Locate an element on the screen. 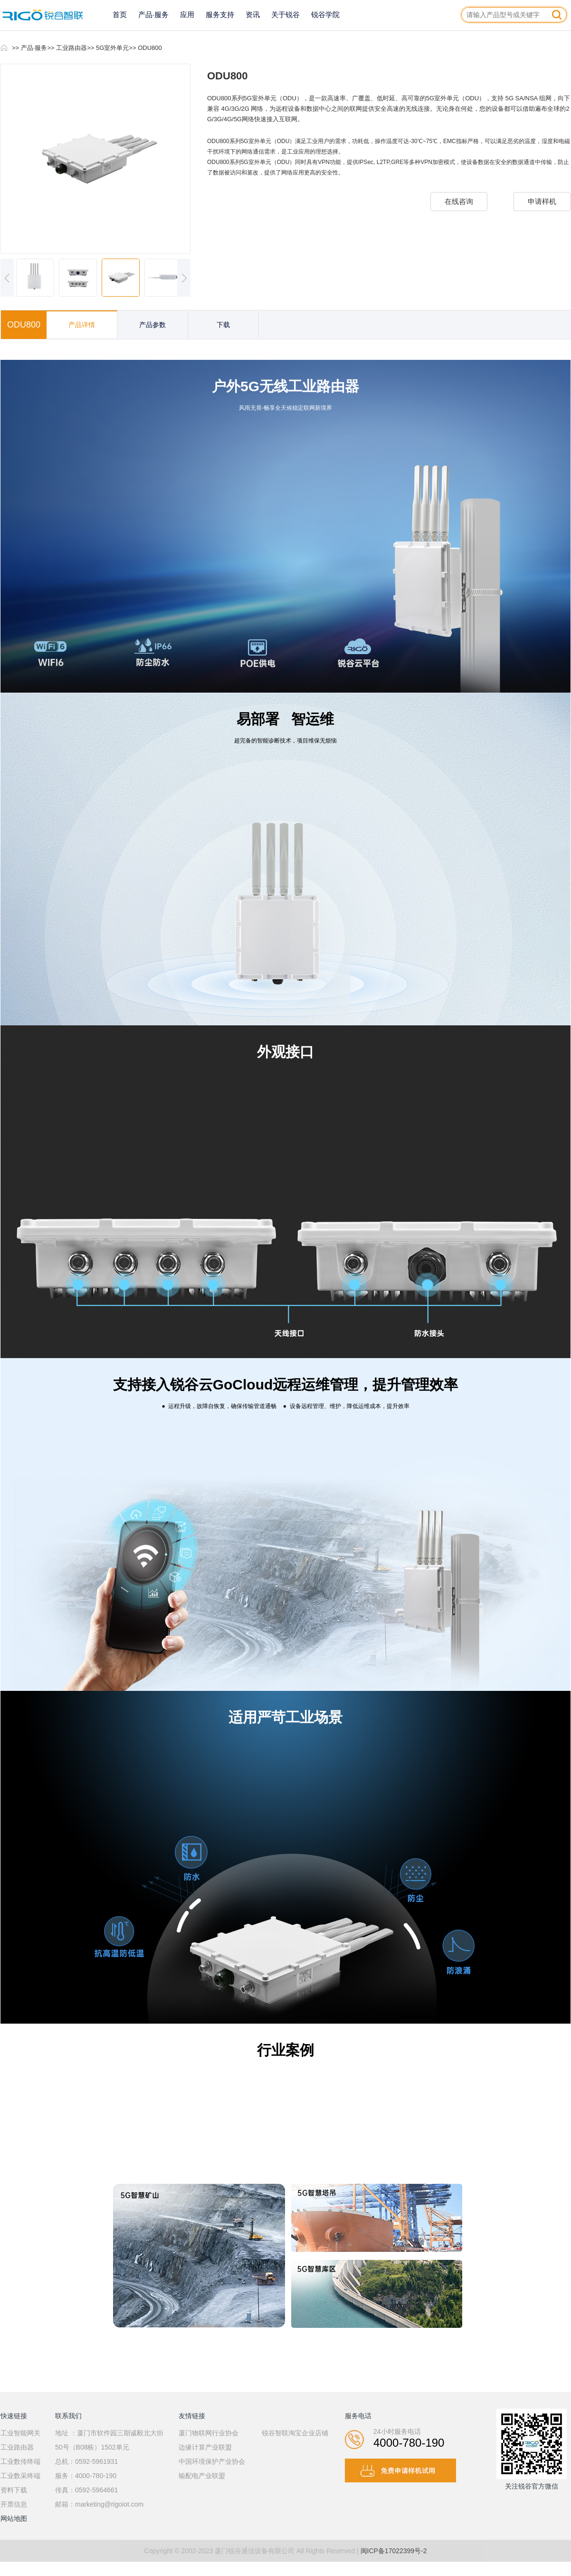 This screenshot has width=571, height=2576. 边缘计算产业联盟 is located at coordinates (205, 2447).